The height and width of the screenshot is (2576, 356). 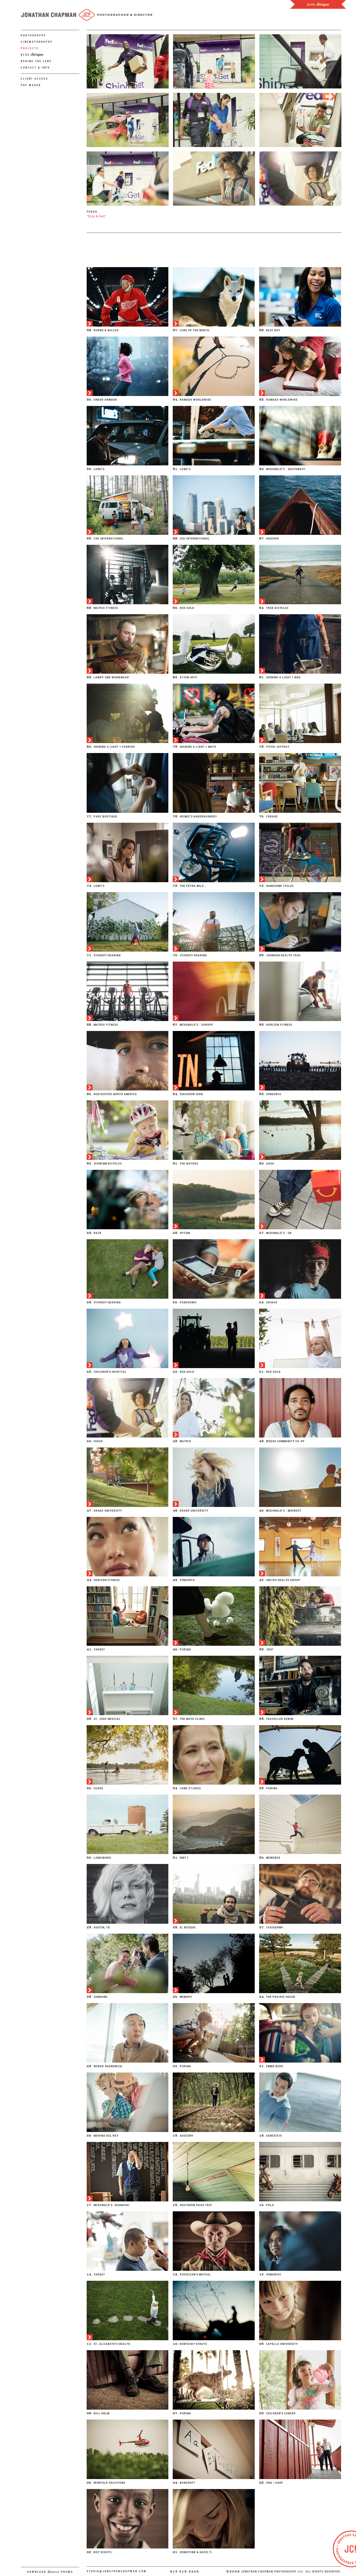 What do you see at coordinates (31, 85) in the screenshot?
I see `PDF Maker` at bounding box center [31, 85].